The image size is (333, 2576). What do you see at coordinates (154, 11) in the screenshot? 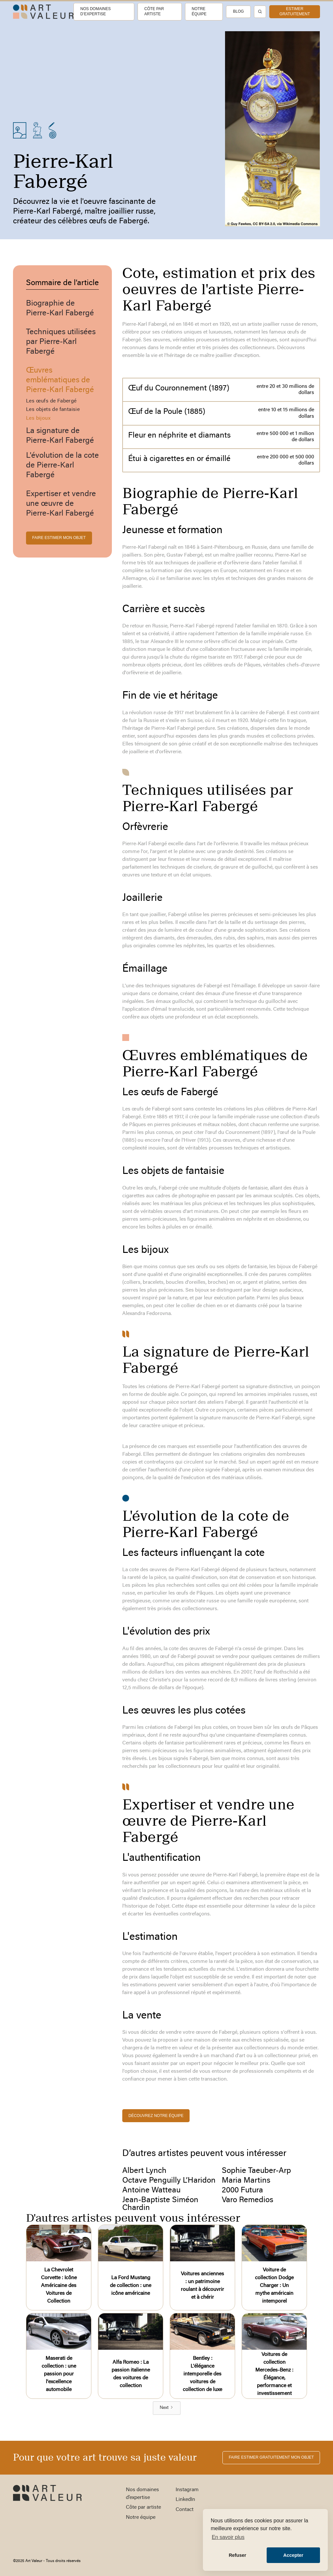
I see `Côte par artiste` at bounding box center [154, 11].